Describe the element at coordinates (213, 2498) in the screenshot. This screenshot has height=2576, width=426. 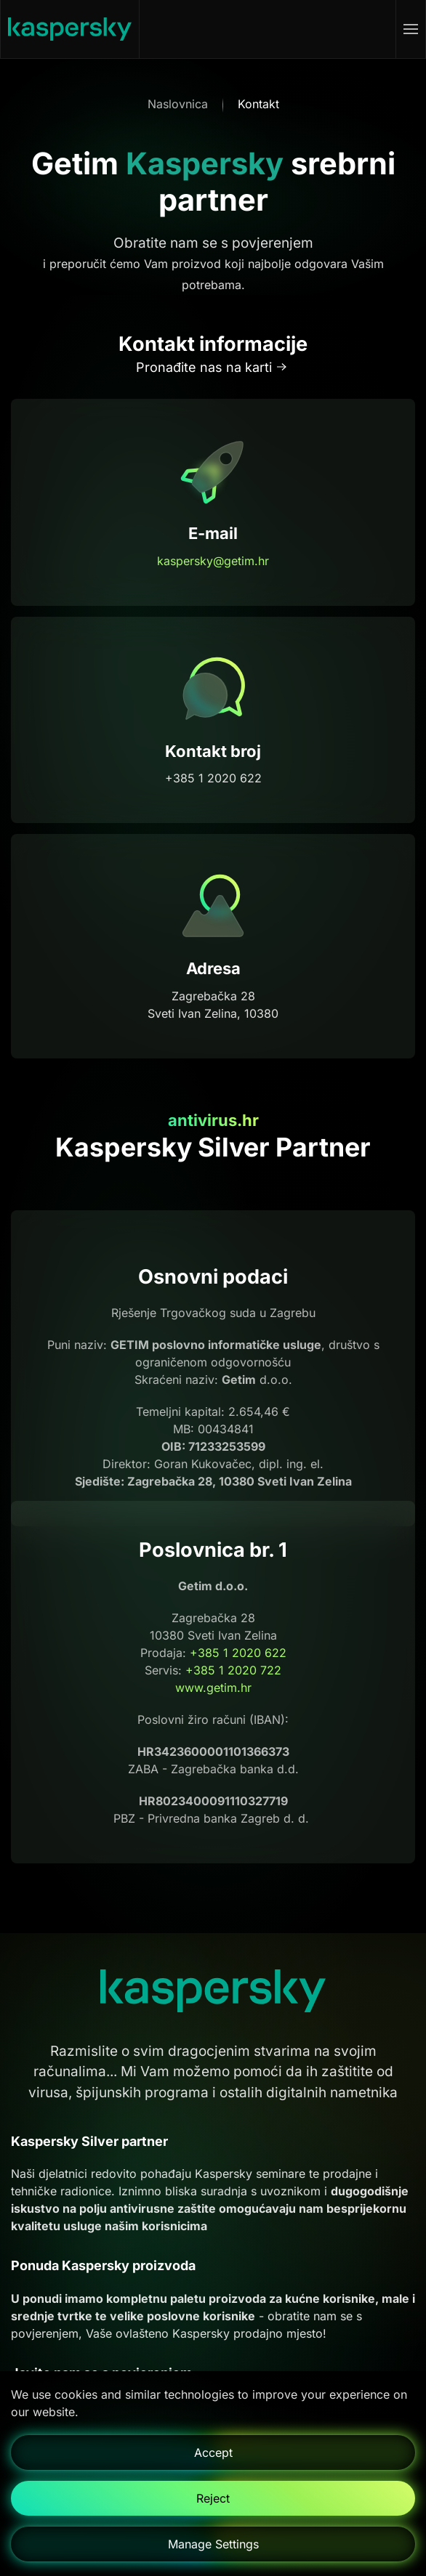
I see `Reject` at that location.